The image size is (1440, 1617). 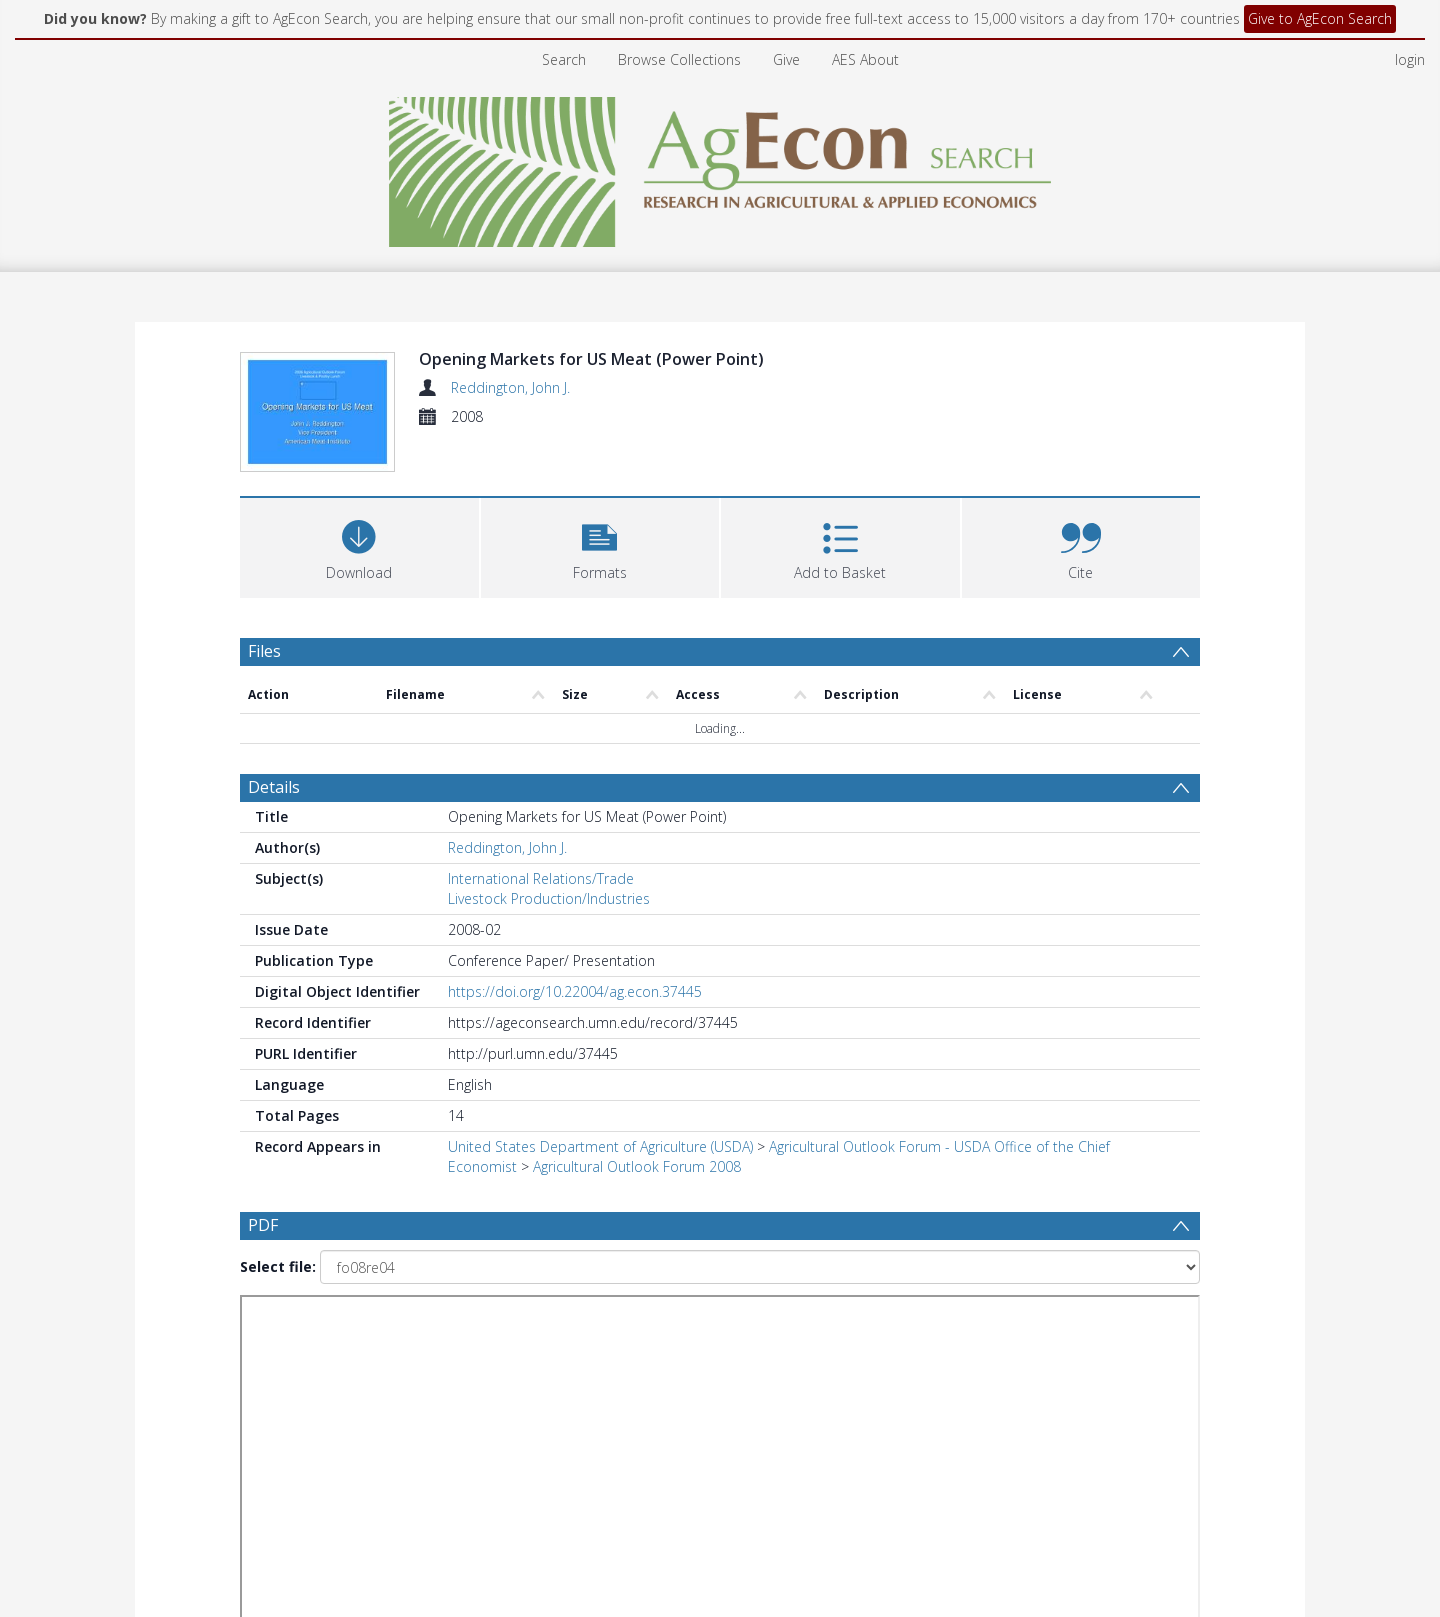 I want to click on International Relations/Trade, so click(x=541, y=878).